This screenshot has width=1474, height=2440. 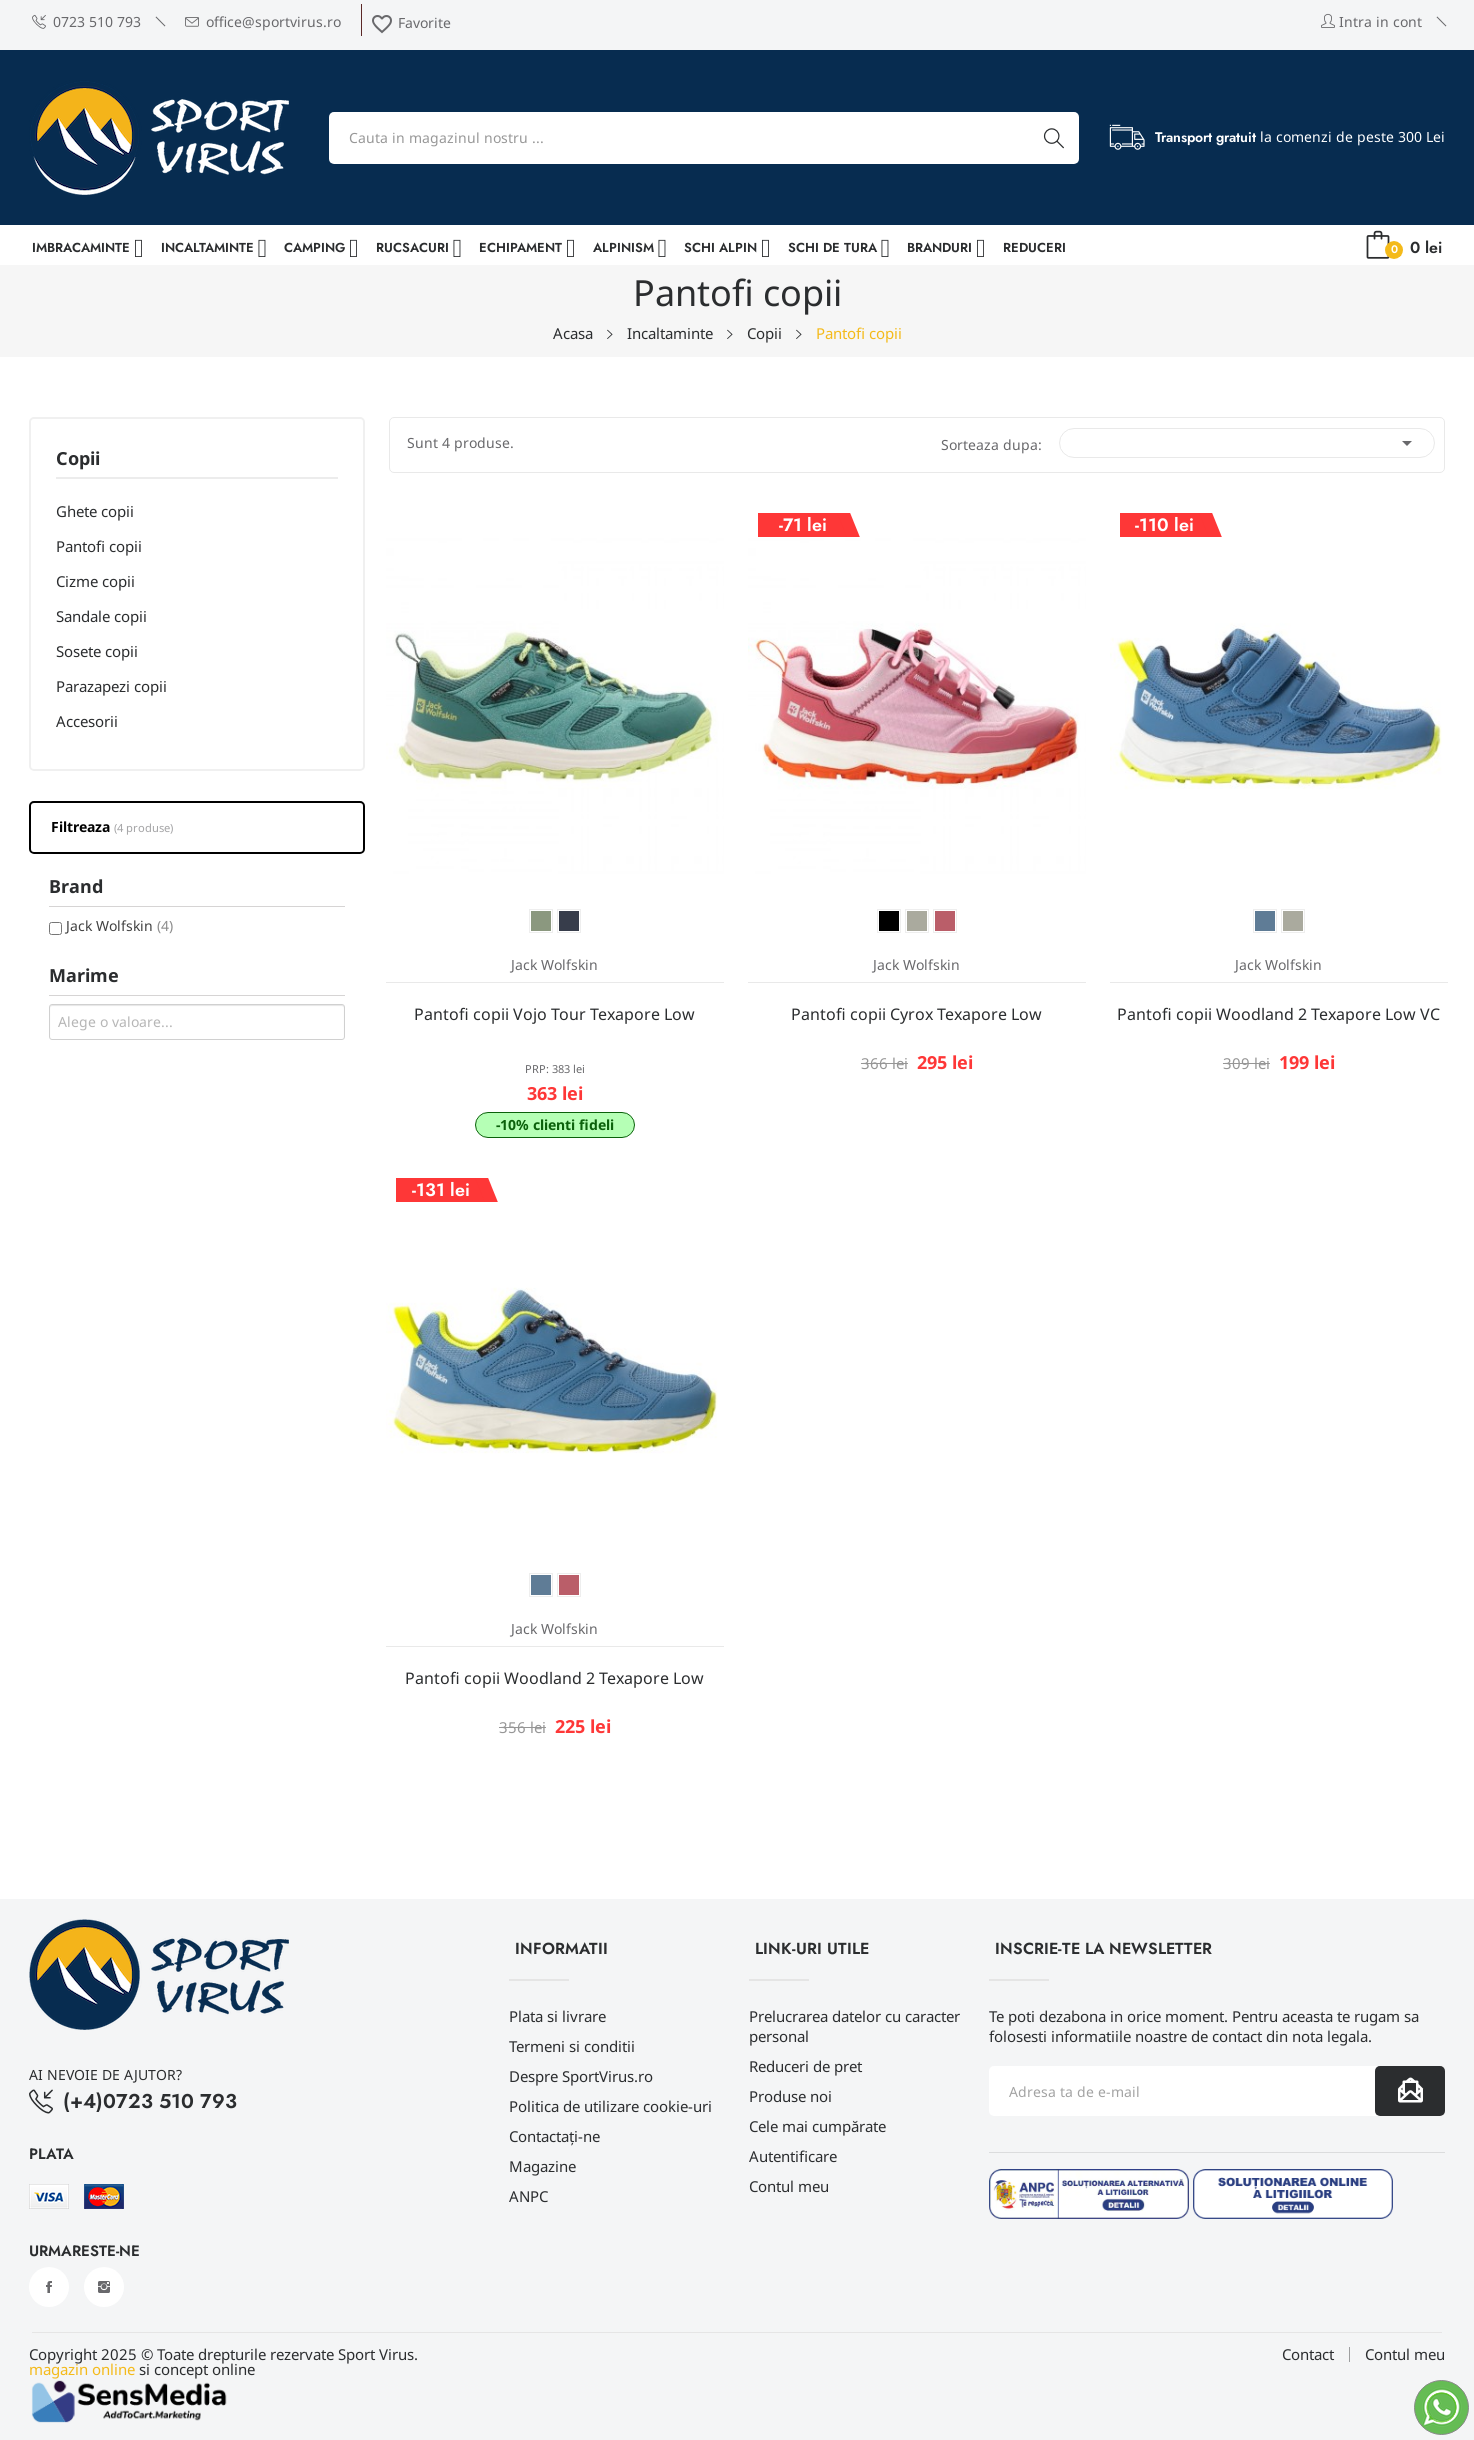 What do you see at coordinates (789, 2186) in the screenshot?
I see `Contul meu` at bounding box center [789, 2186].